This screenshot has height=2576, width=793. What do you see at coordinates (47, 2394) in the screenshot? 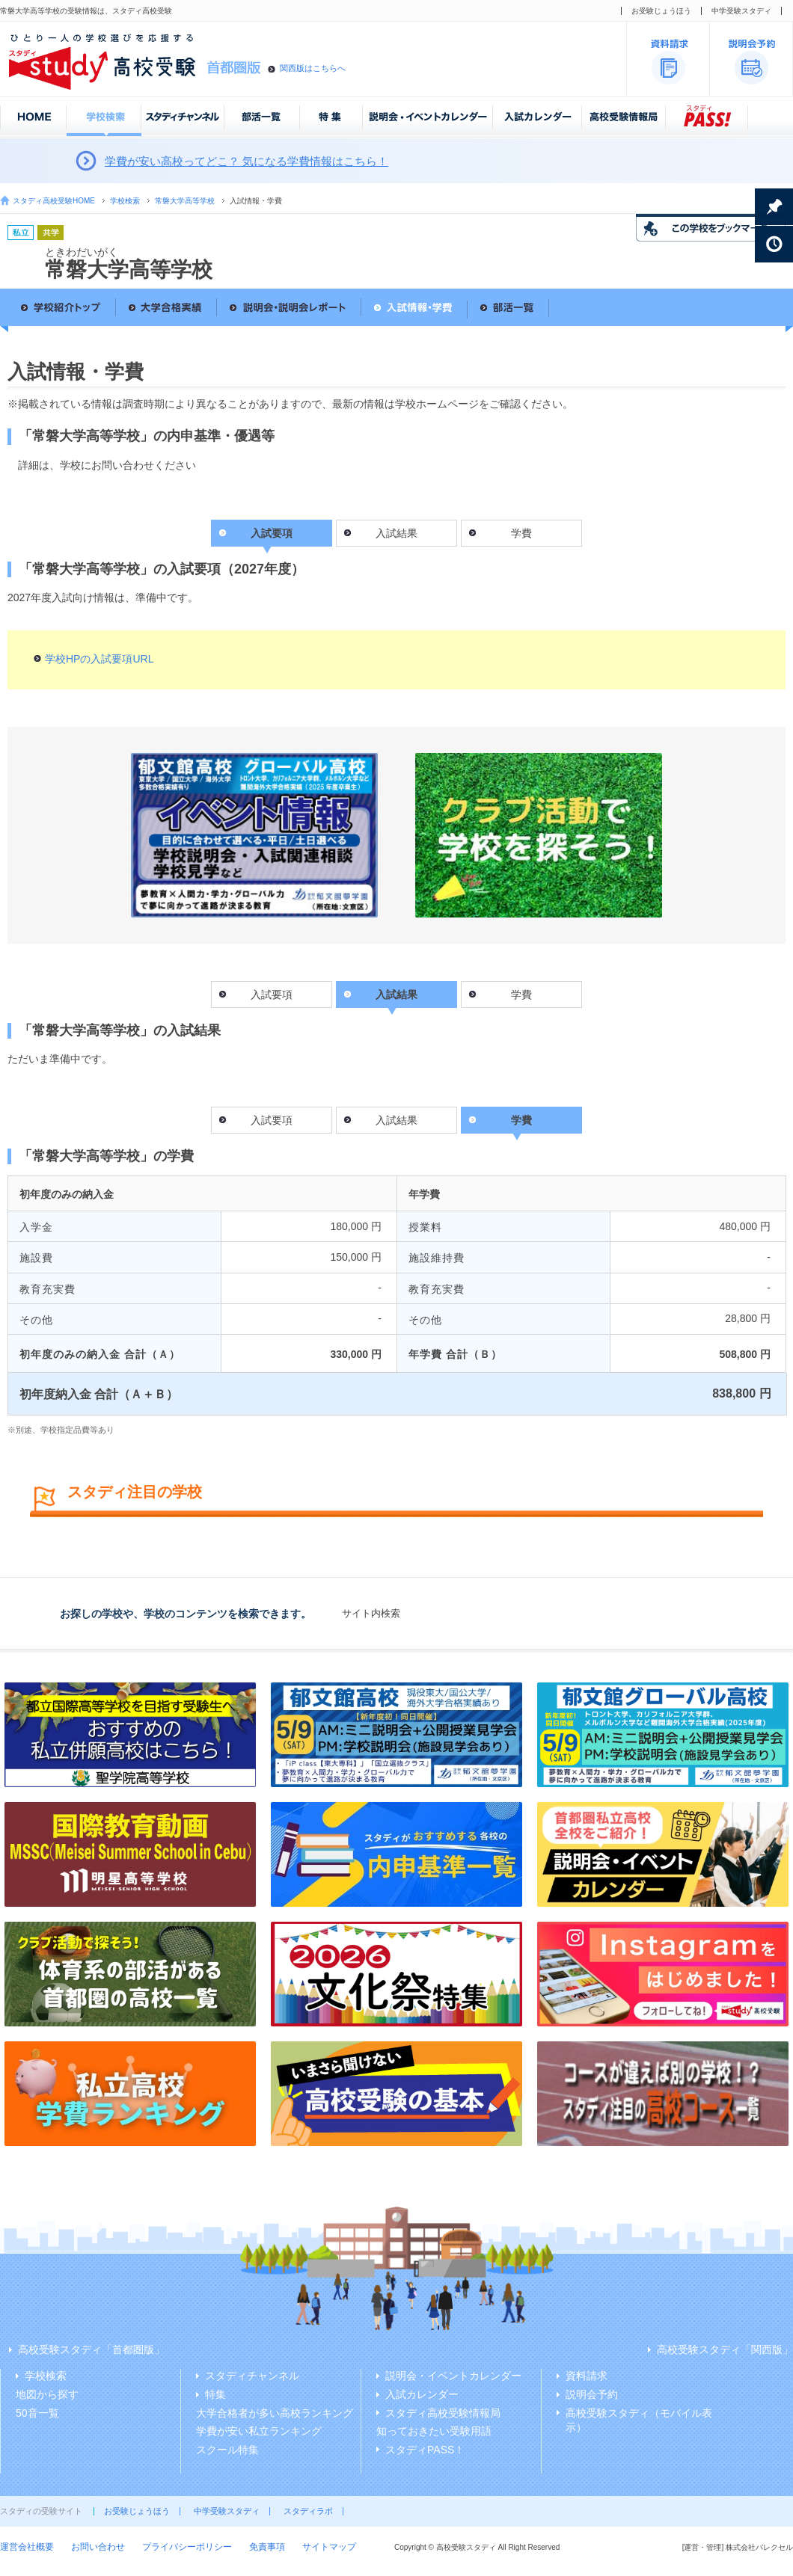
I see `地図から探す` at bounding box center [47, 2394].